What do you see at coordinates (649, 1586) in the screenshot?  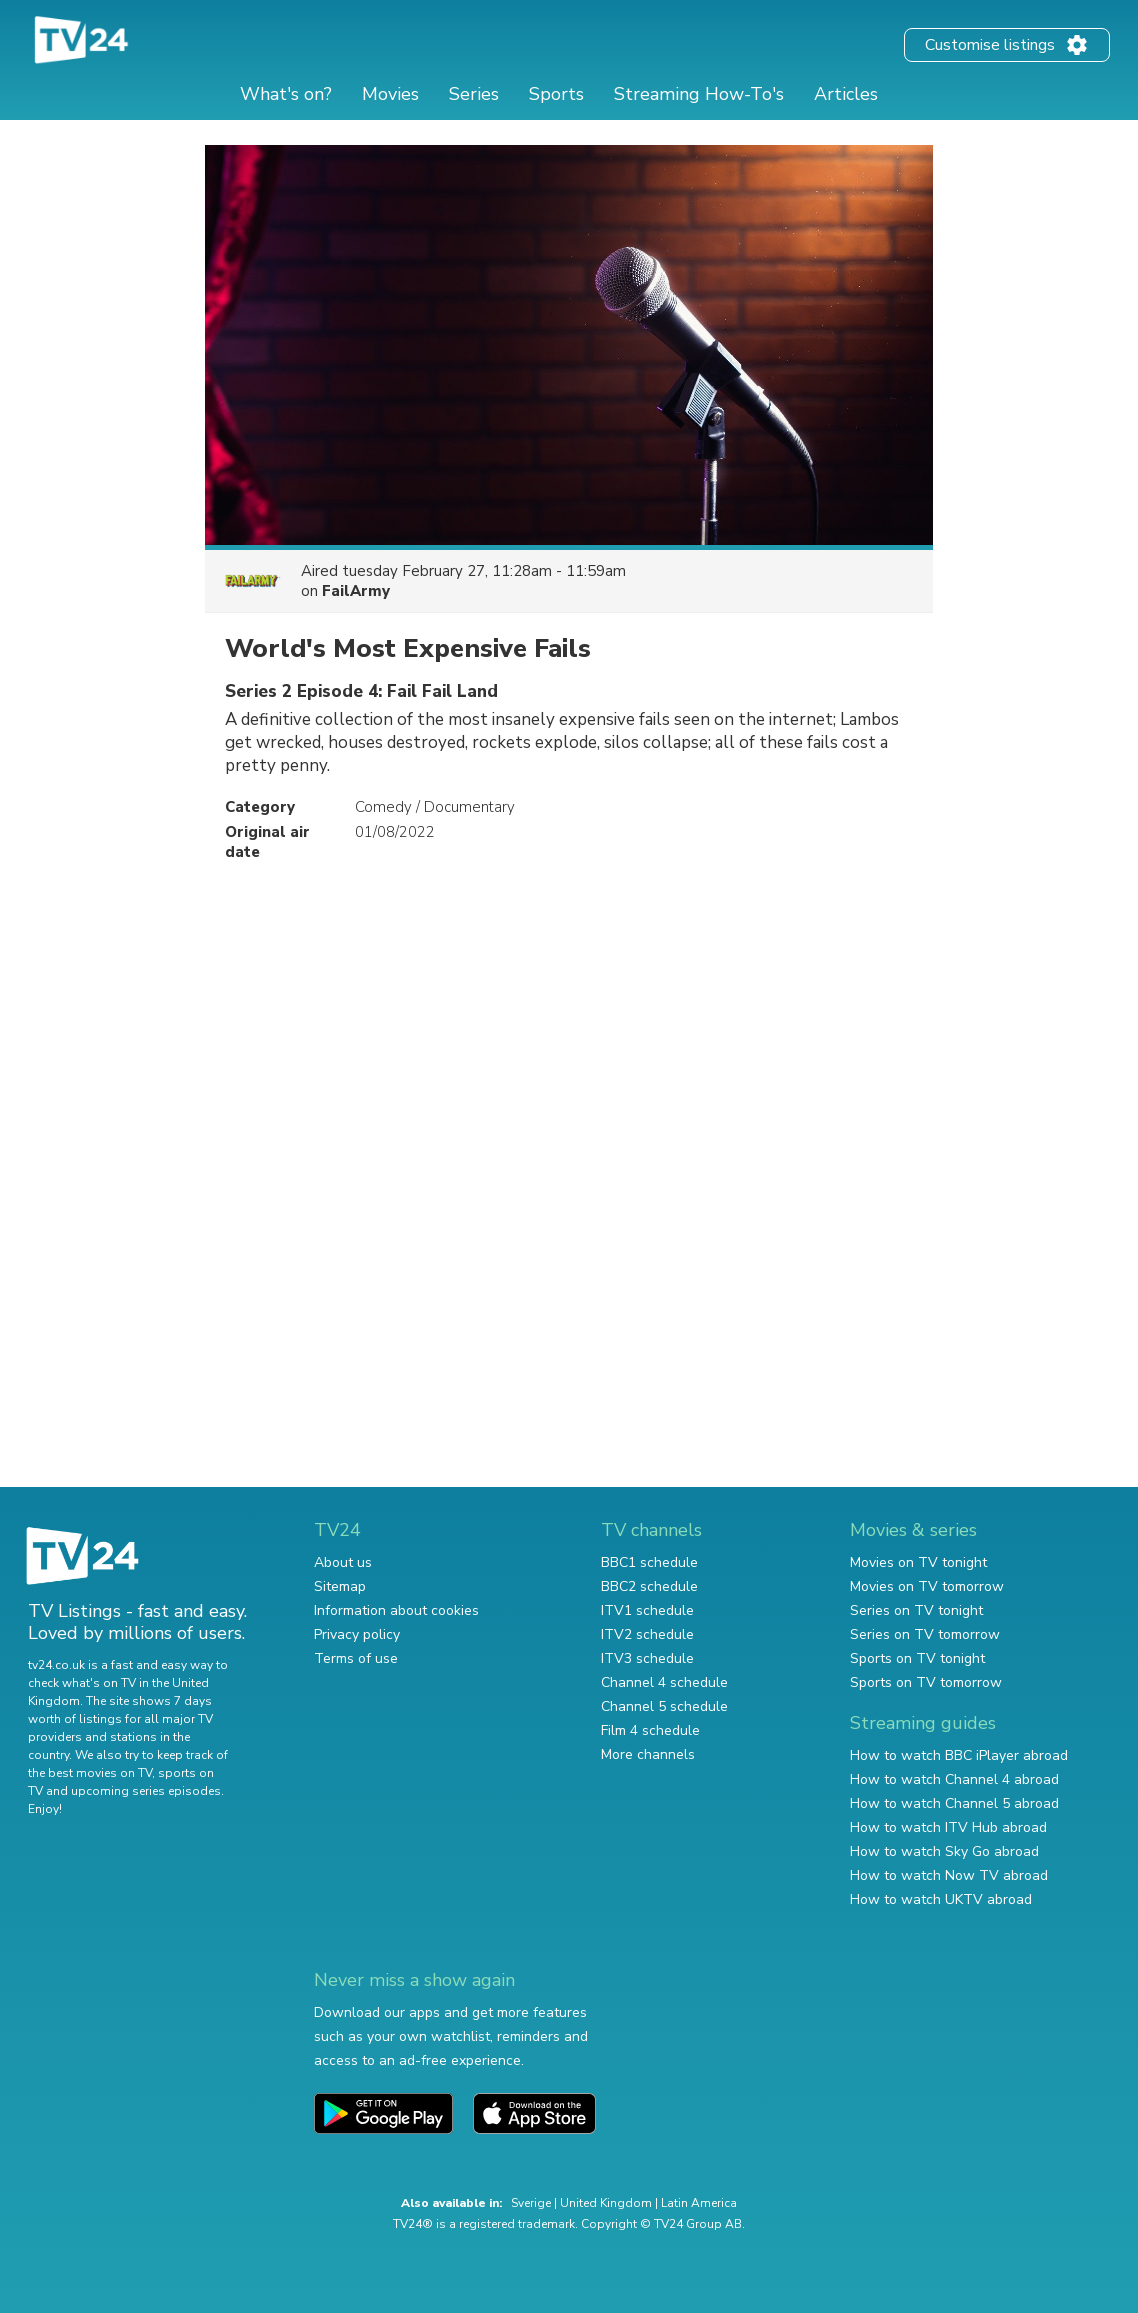 I see `BBC2 schedule` at bounding box center [649, 1586].